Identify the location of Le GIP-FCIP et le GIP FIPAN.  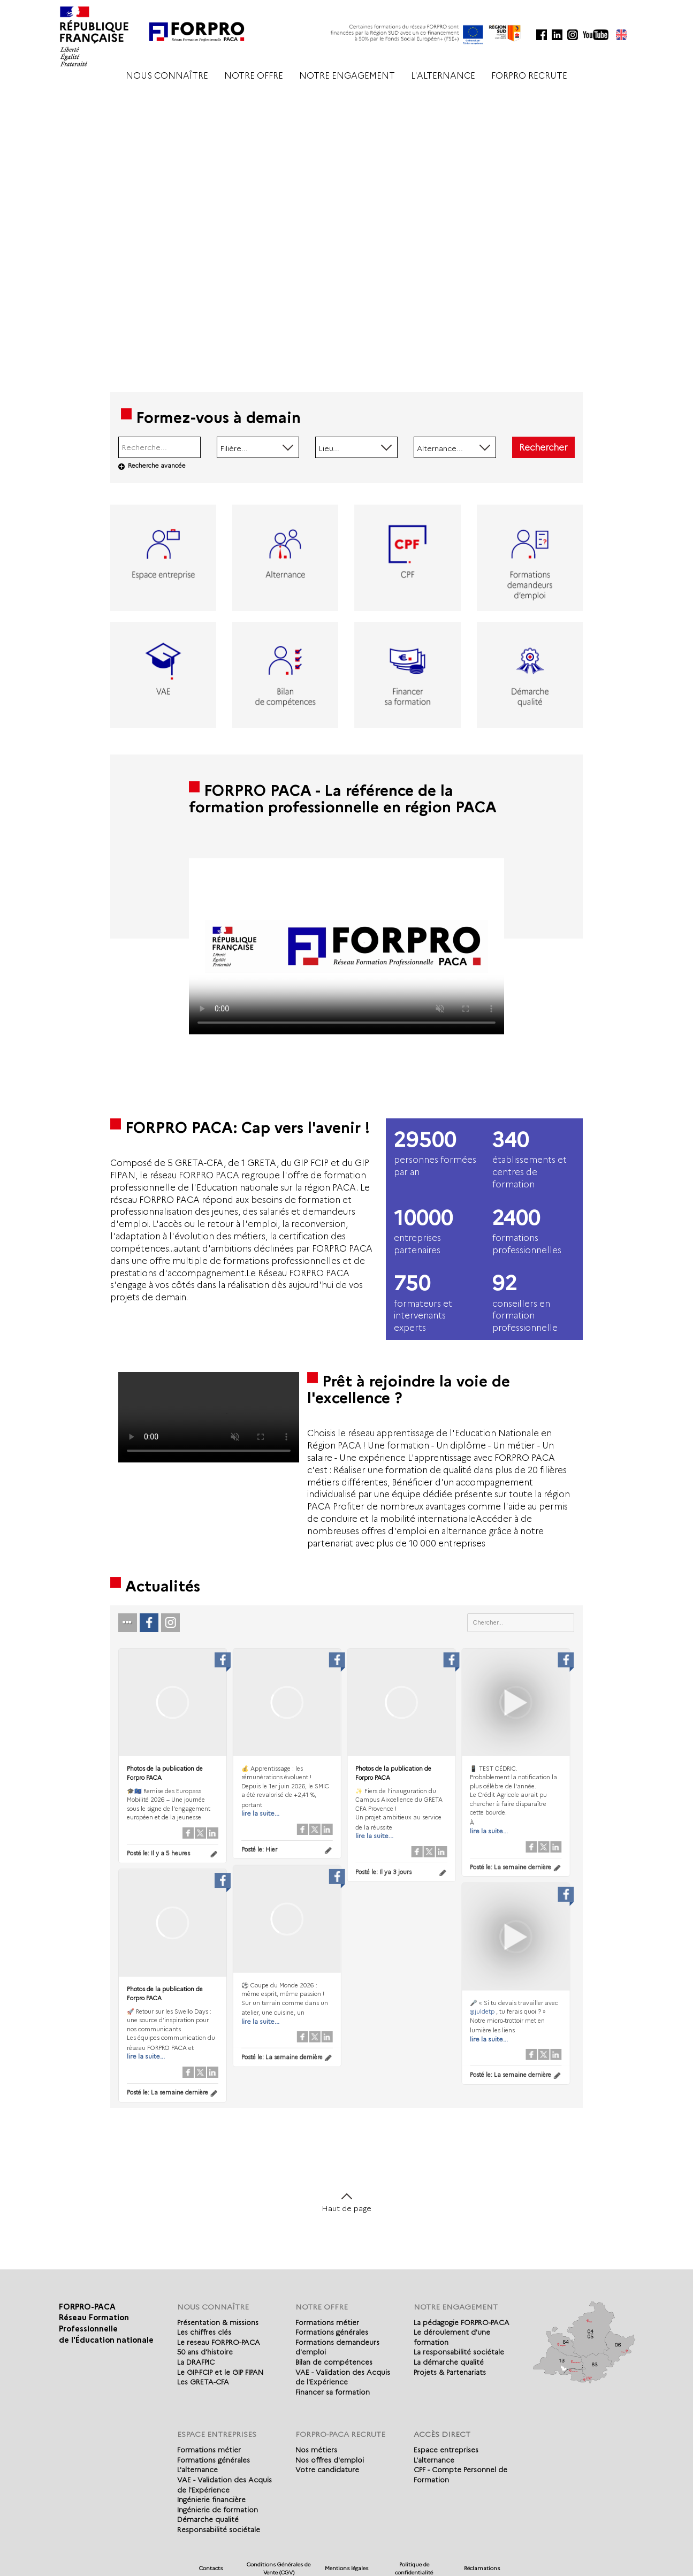
(220, 2372).